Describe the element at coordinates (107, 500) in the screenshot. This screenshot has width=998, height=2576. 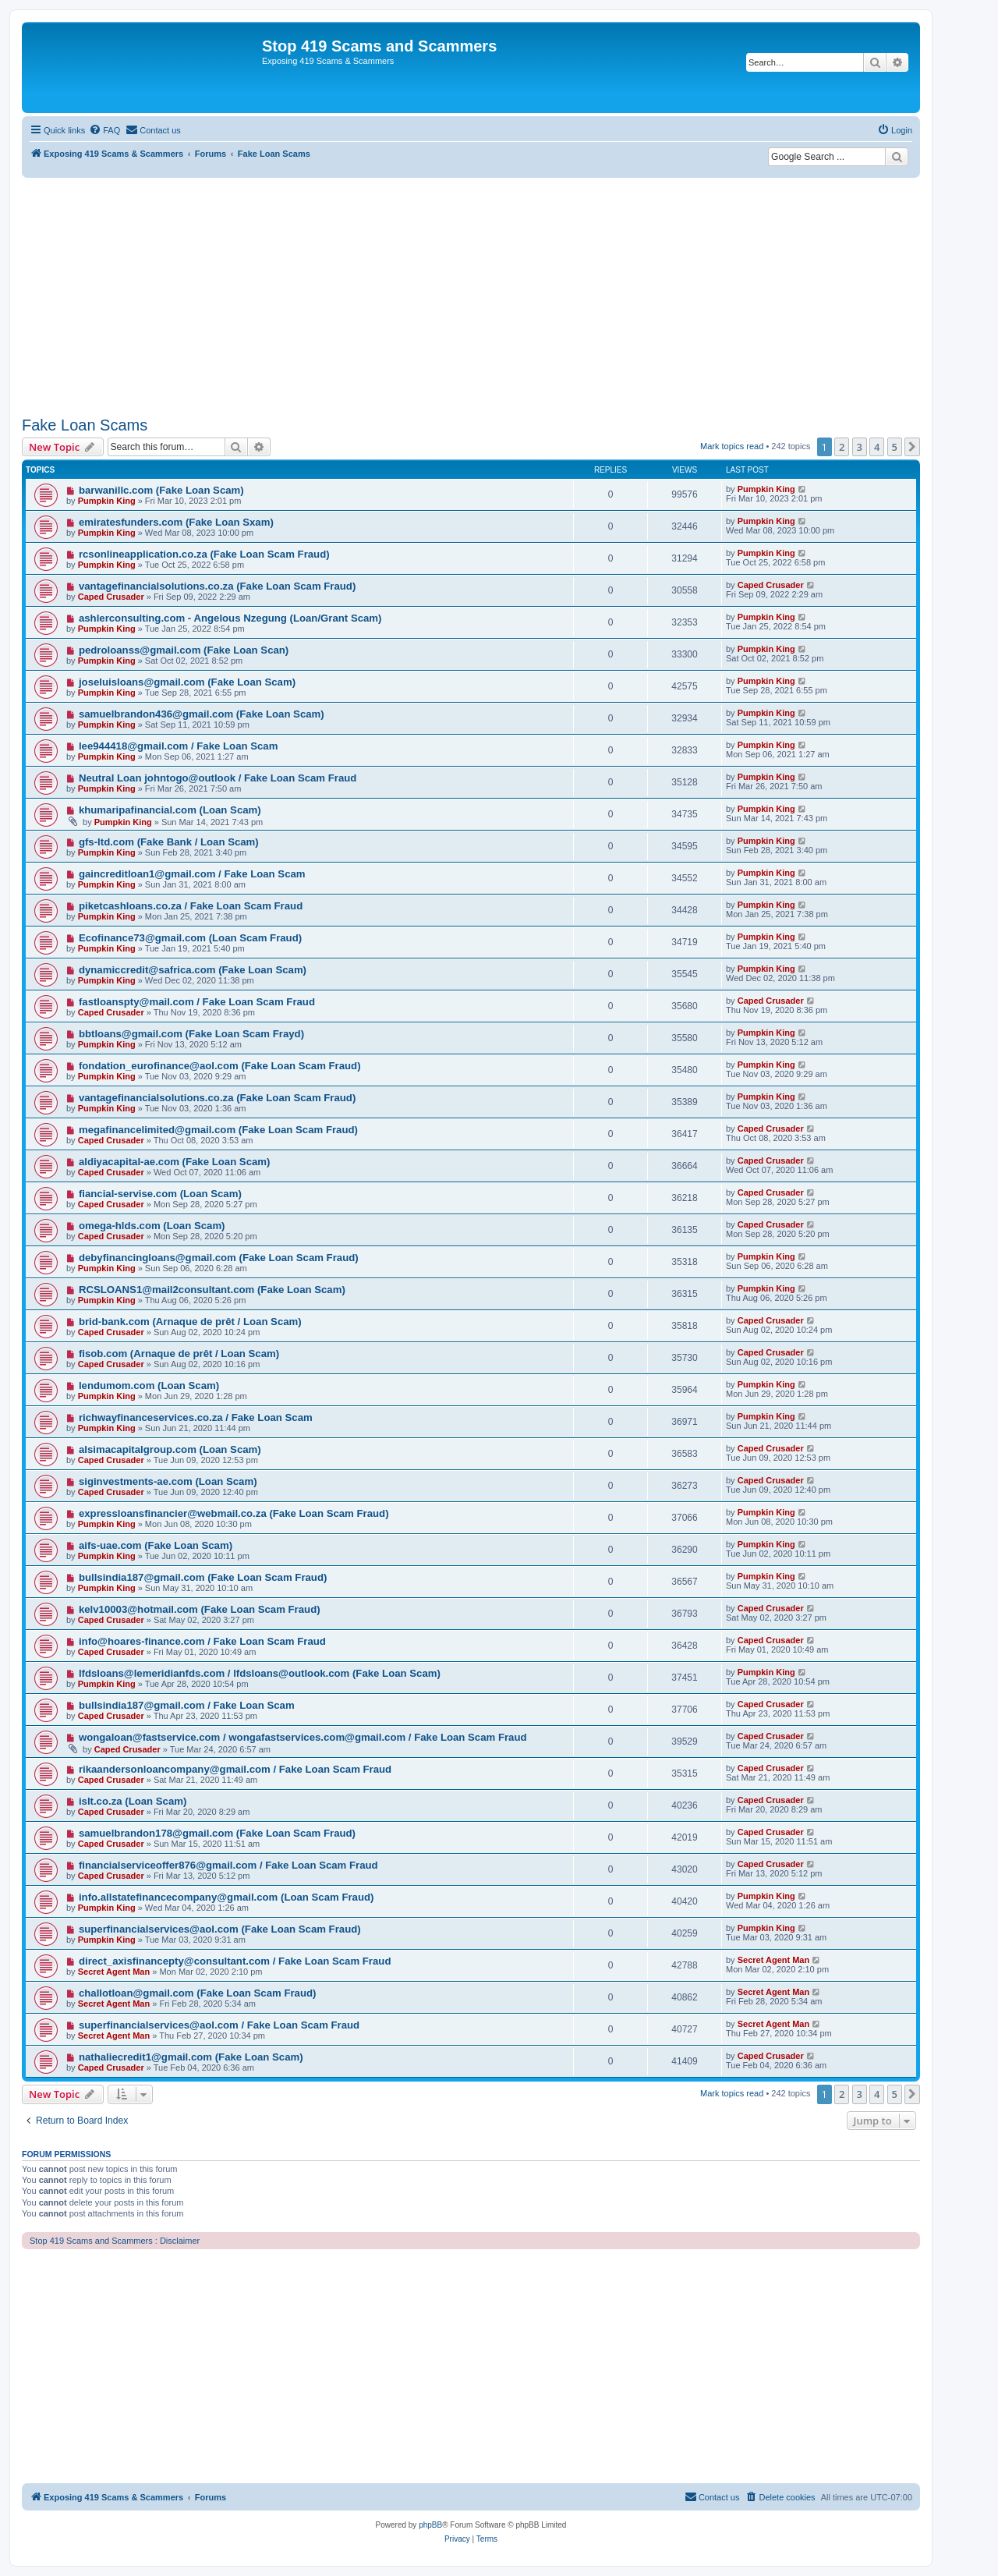
I see `Pumpkin King` at that location.